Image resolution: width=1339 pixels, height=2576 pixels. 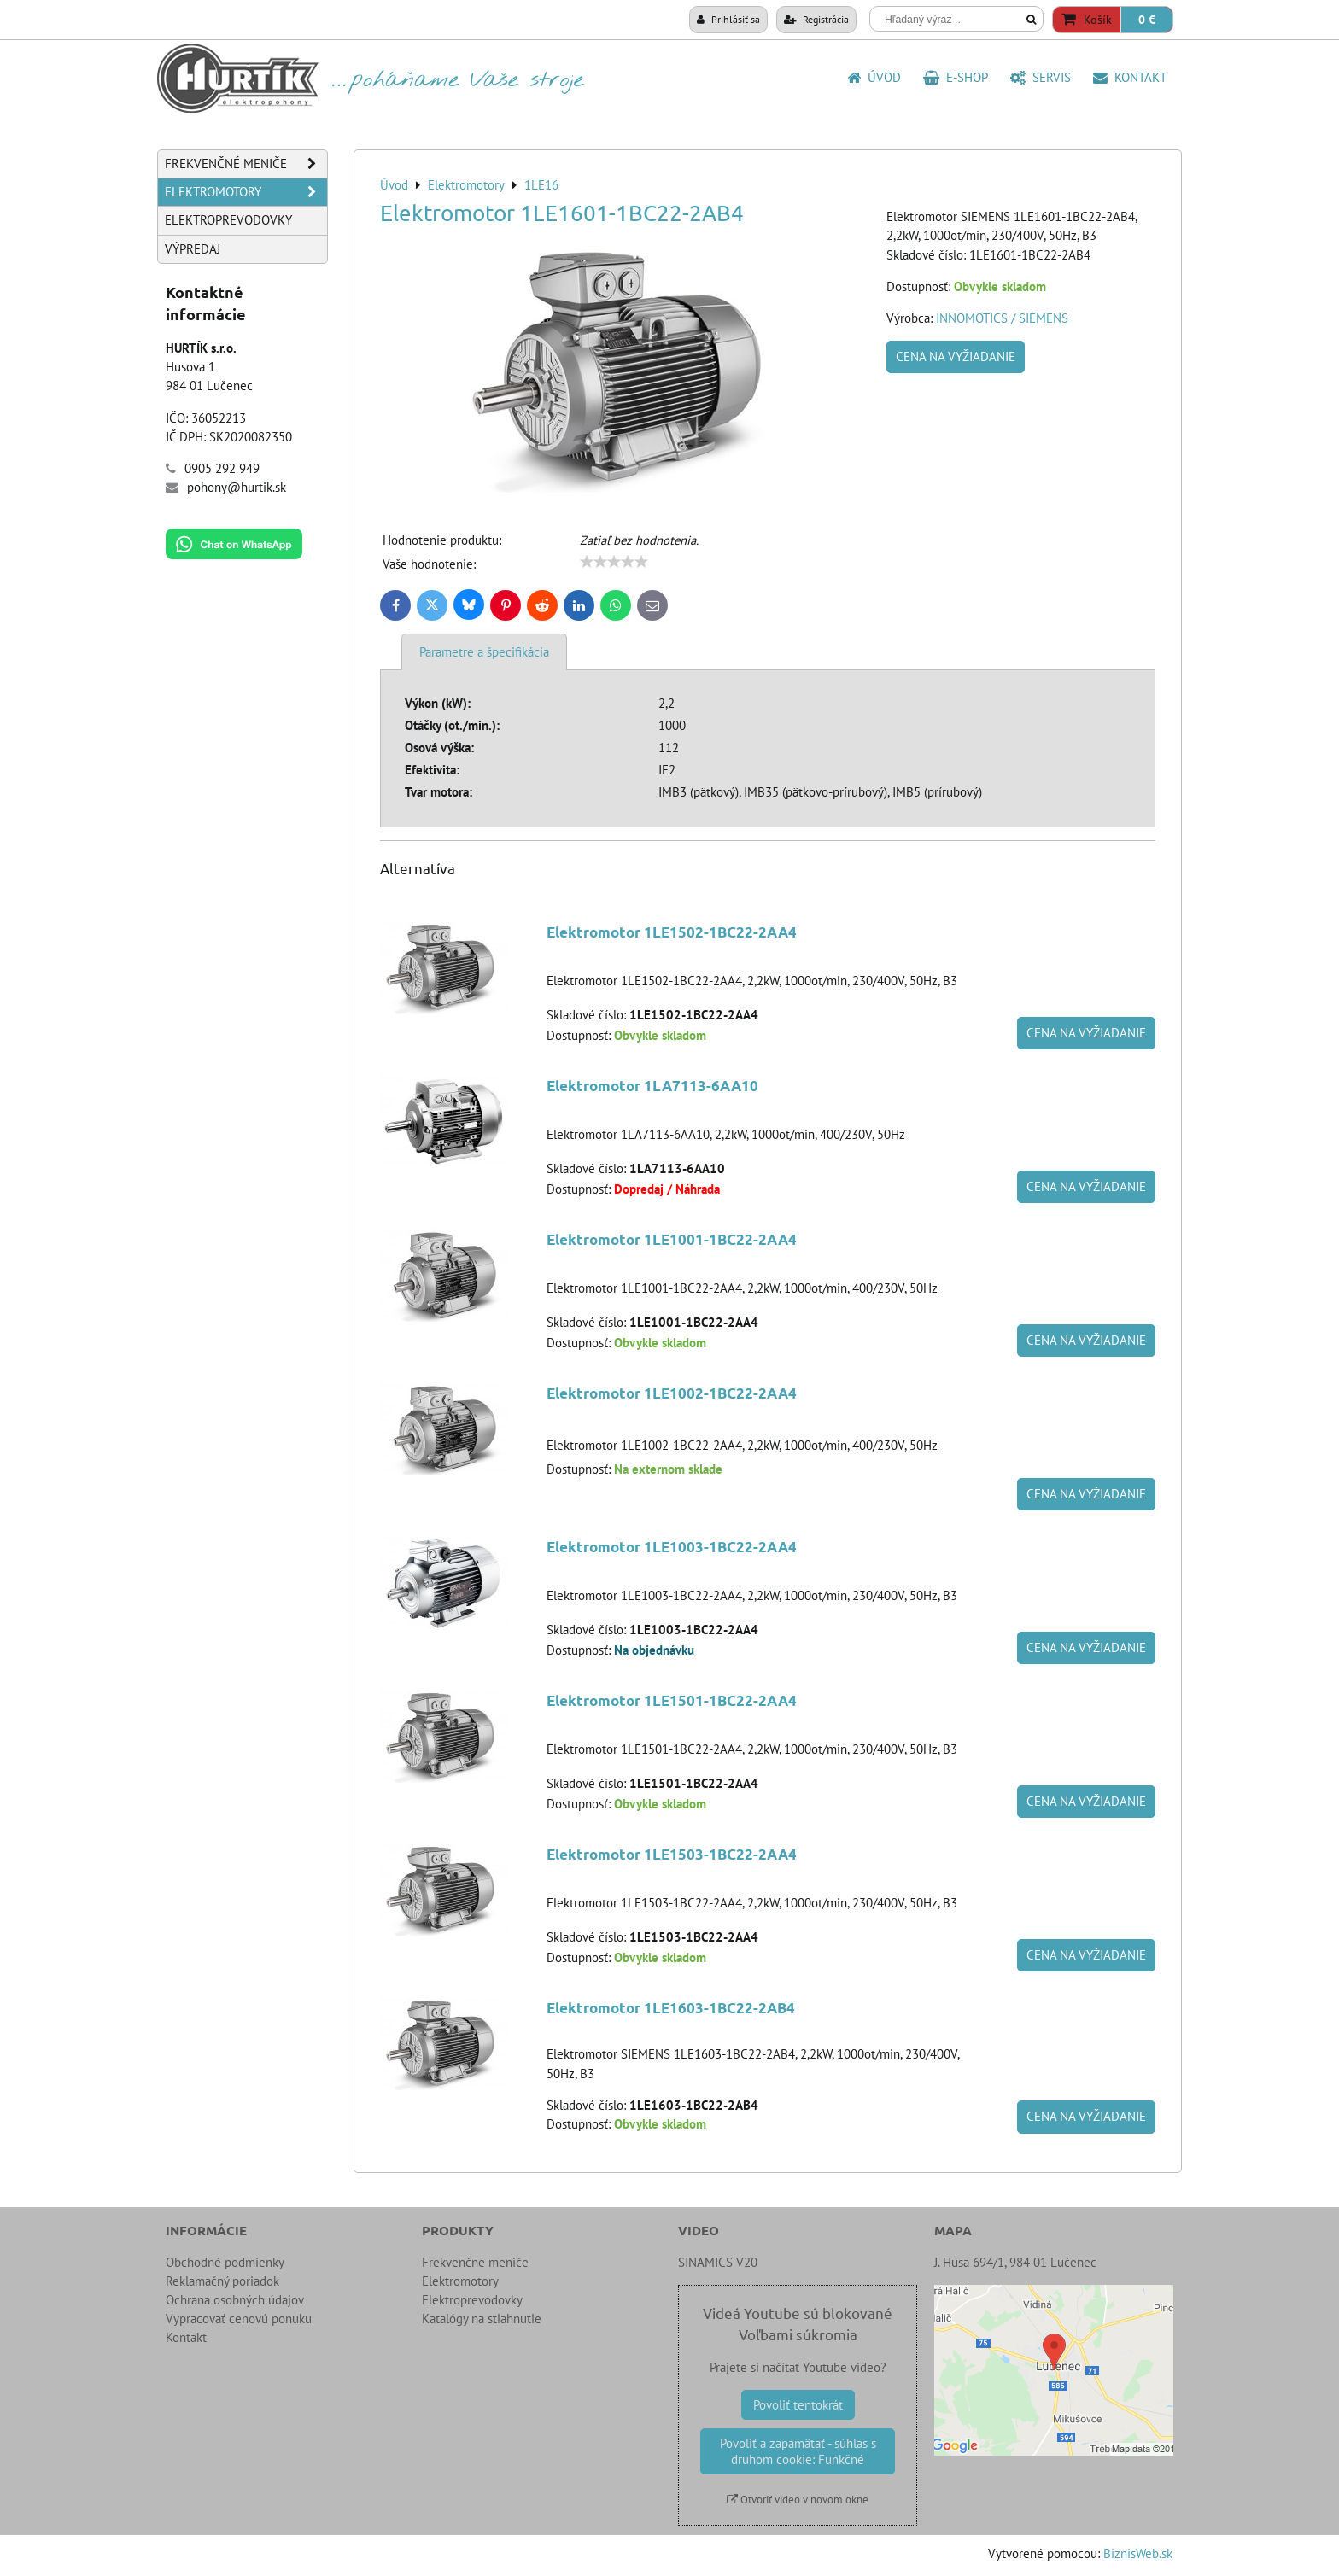 I want to click on Elektromotor 1LE1502-1BC22-2AA4, so click(x=672, y=932).